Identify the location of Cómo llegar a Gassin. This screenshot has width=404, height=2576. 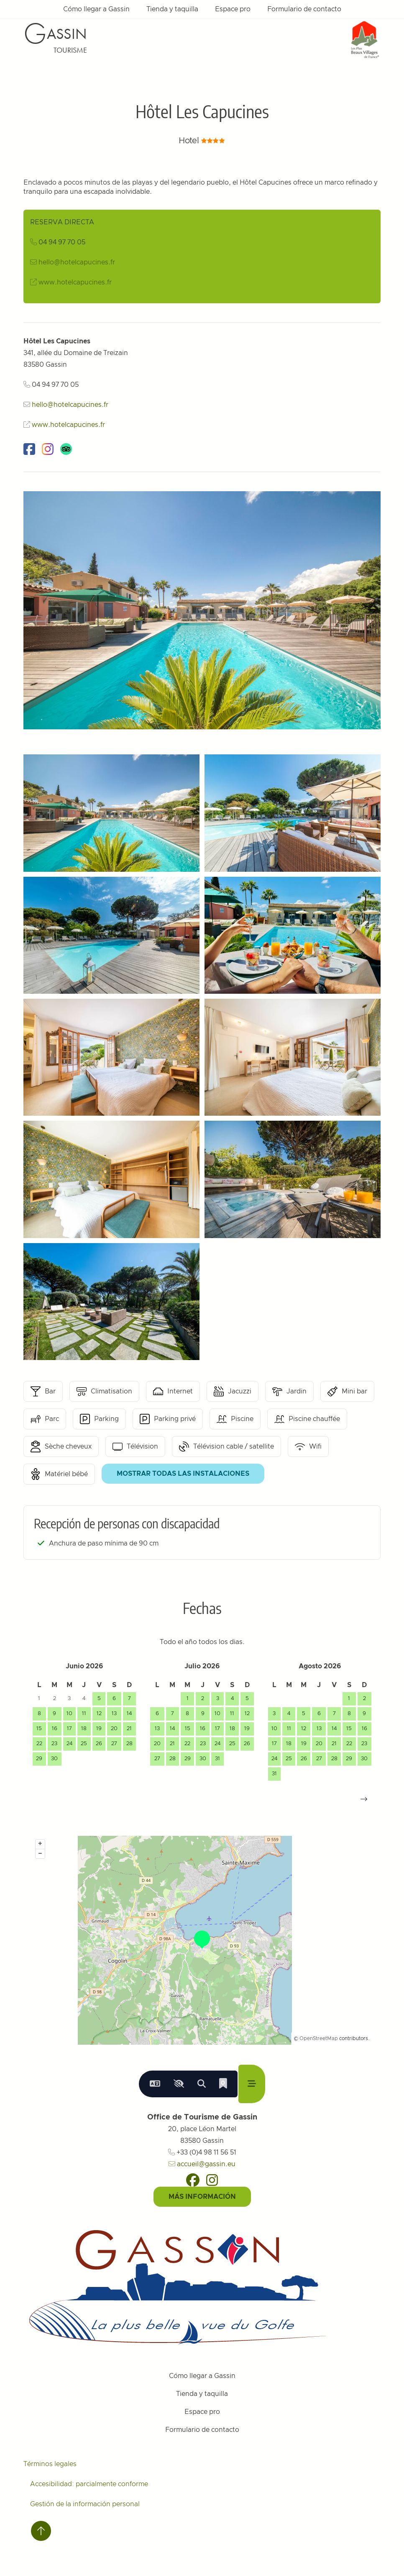
(96, 9).